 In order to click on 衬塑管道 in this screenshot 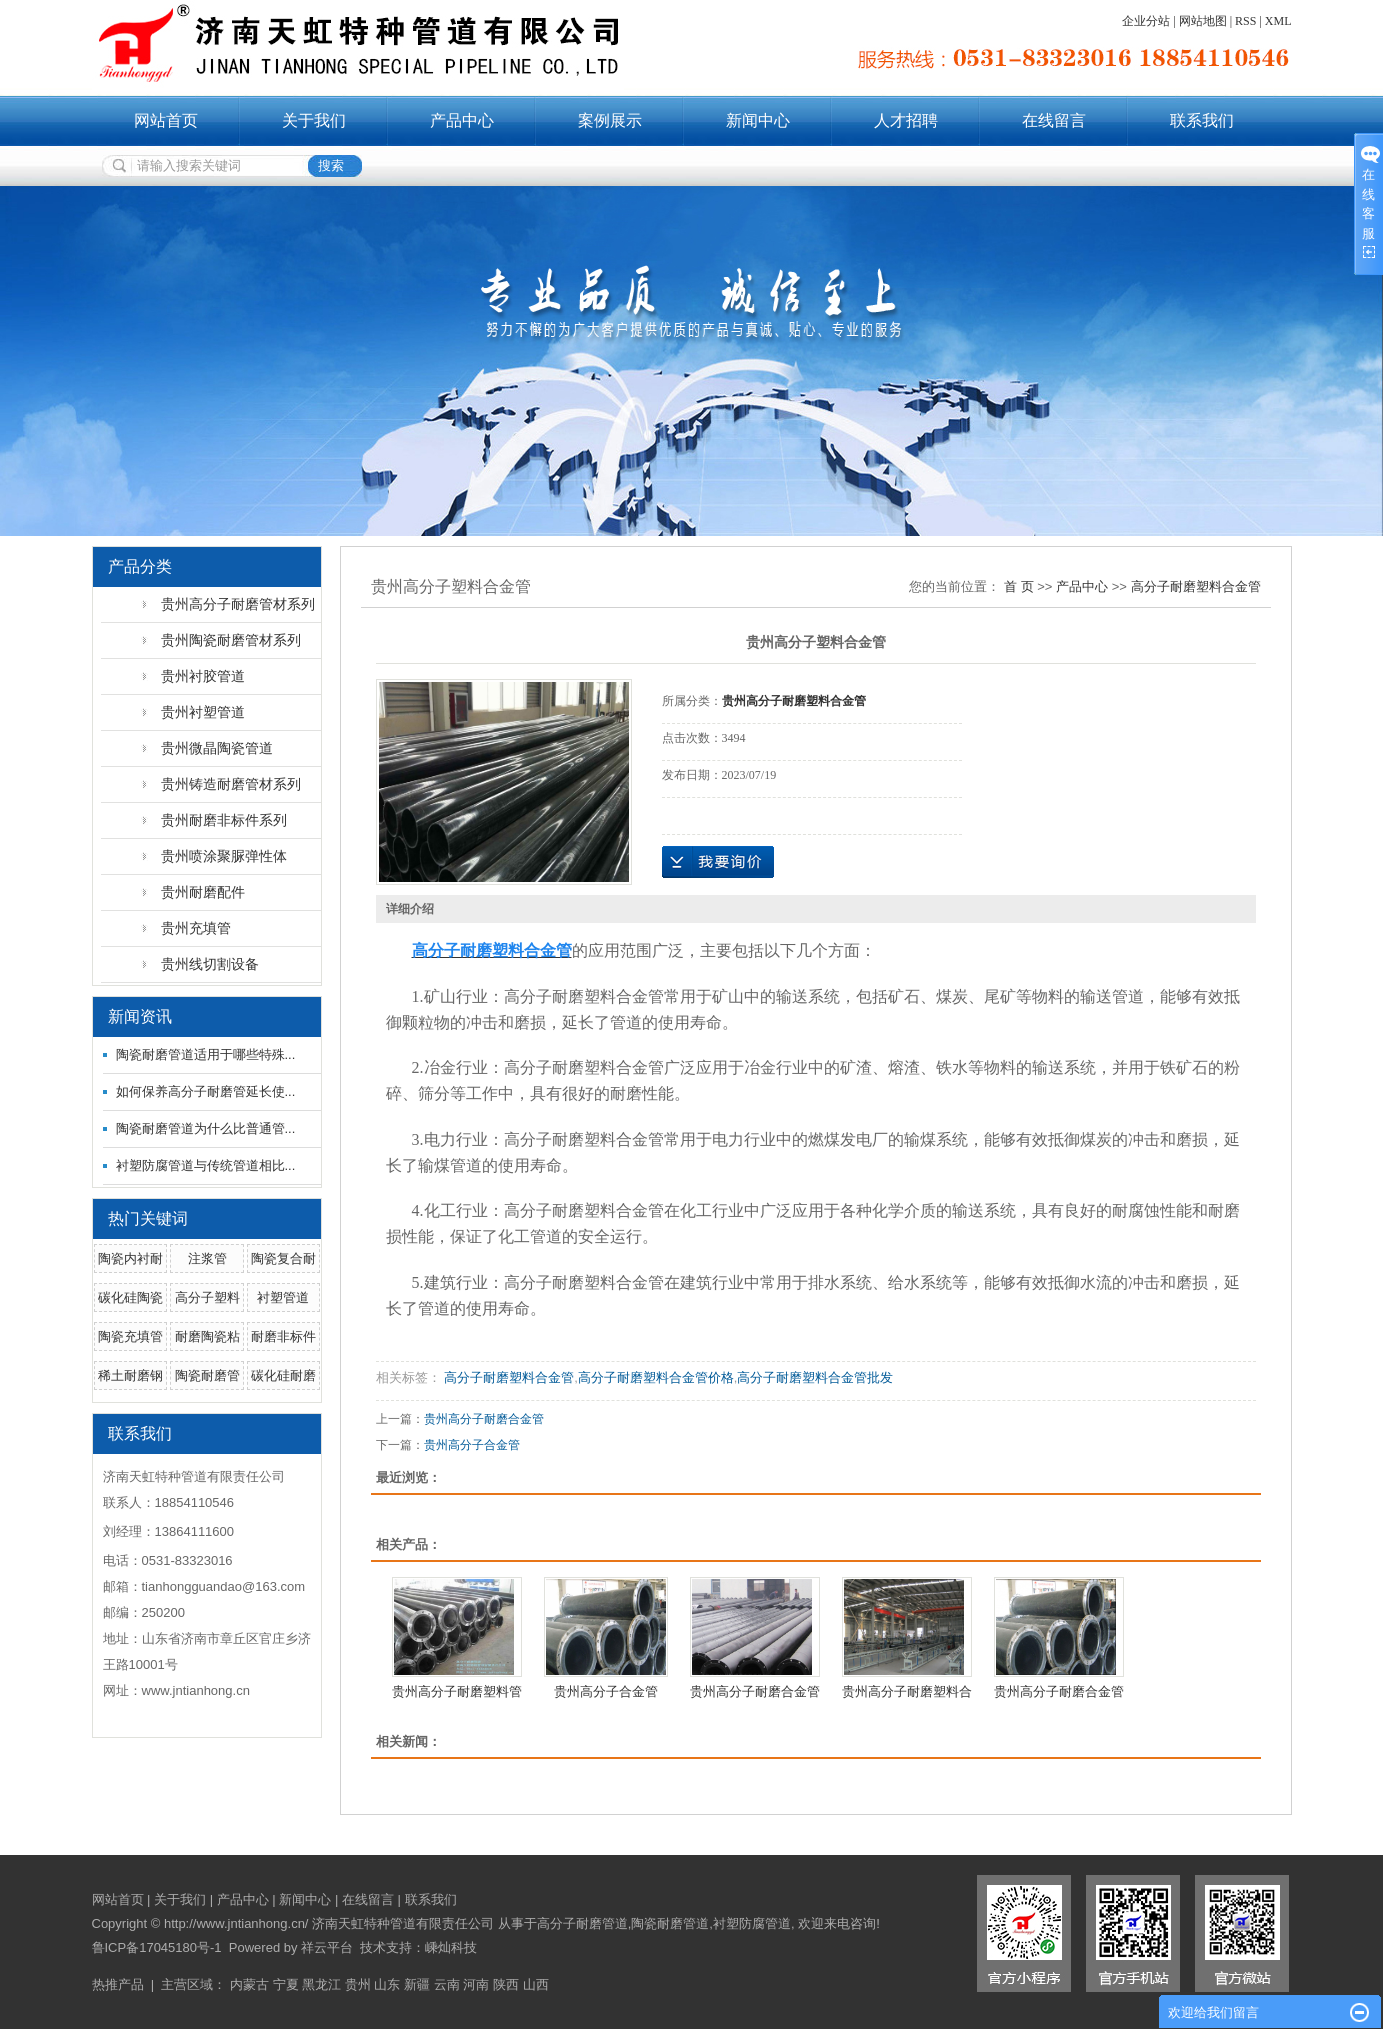, I will do `click(283, 1297)`.